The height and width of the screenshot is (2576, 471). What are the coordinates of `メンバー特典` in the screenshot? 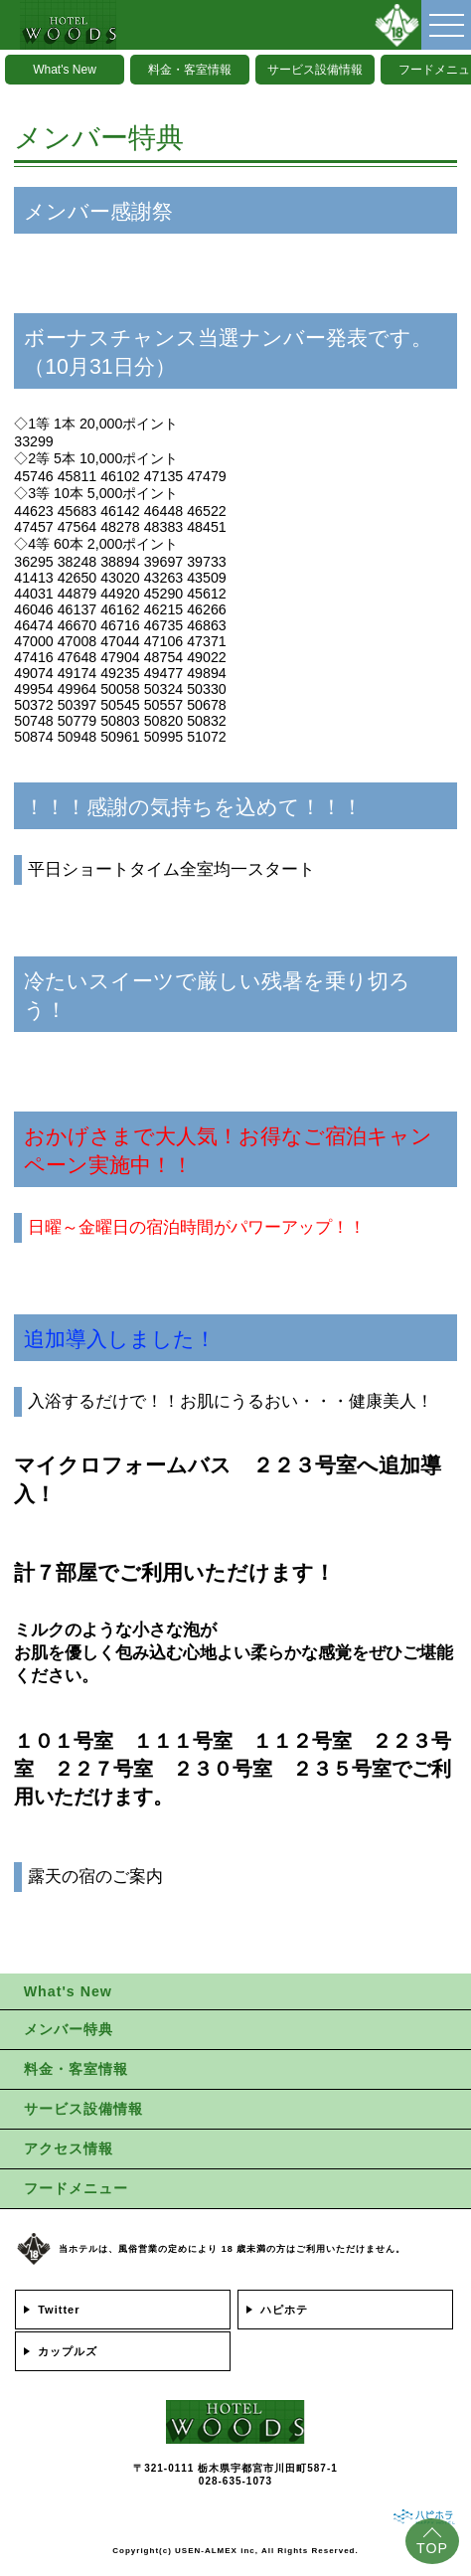 It's located at (68, 2029).